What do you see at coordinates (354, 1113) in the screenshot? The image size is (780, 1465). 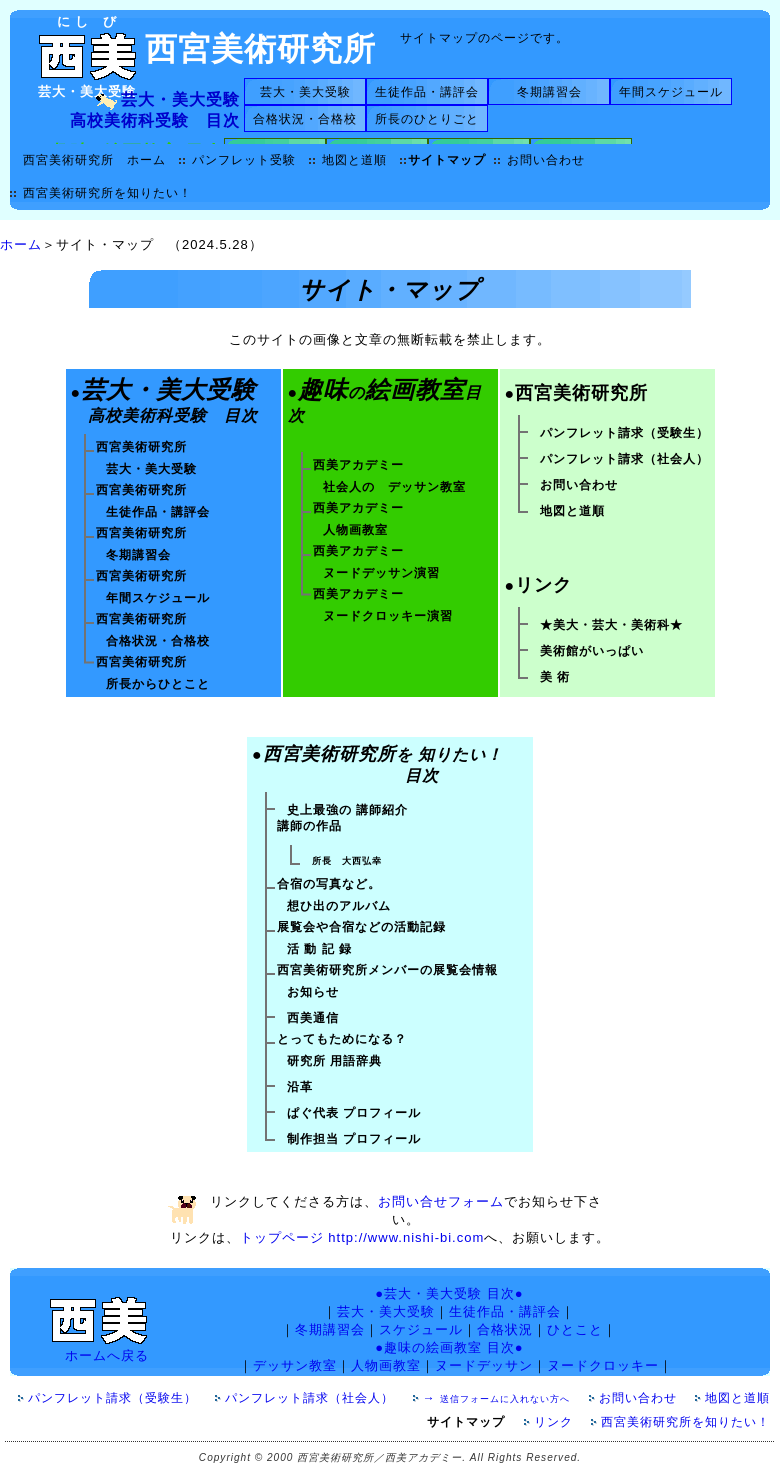 I see `ぱぐ代表 プロフィール` at bounding box center [354, 1113].